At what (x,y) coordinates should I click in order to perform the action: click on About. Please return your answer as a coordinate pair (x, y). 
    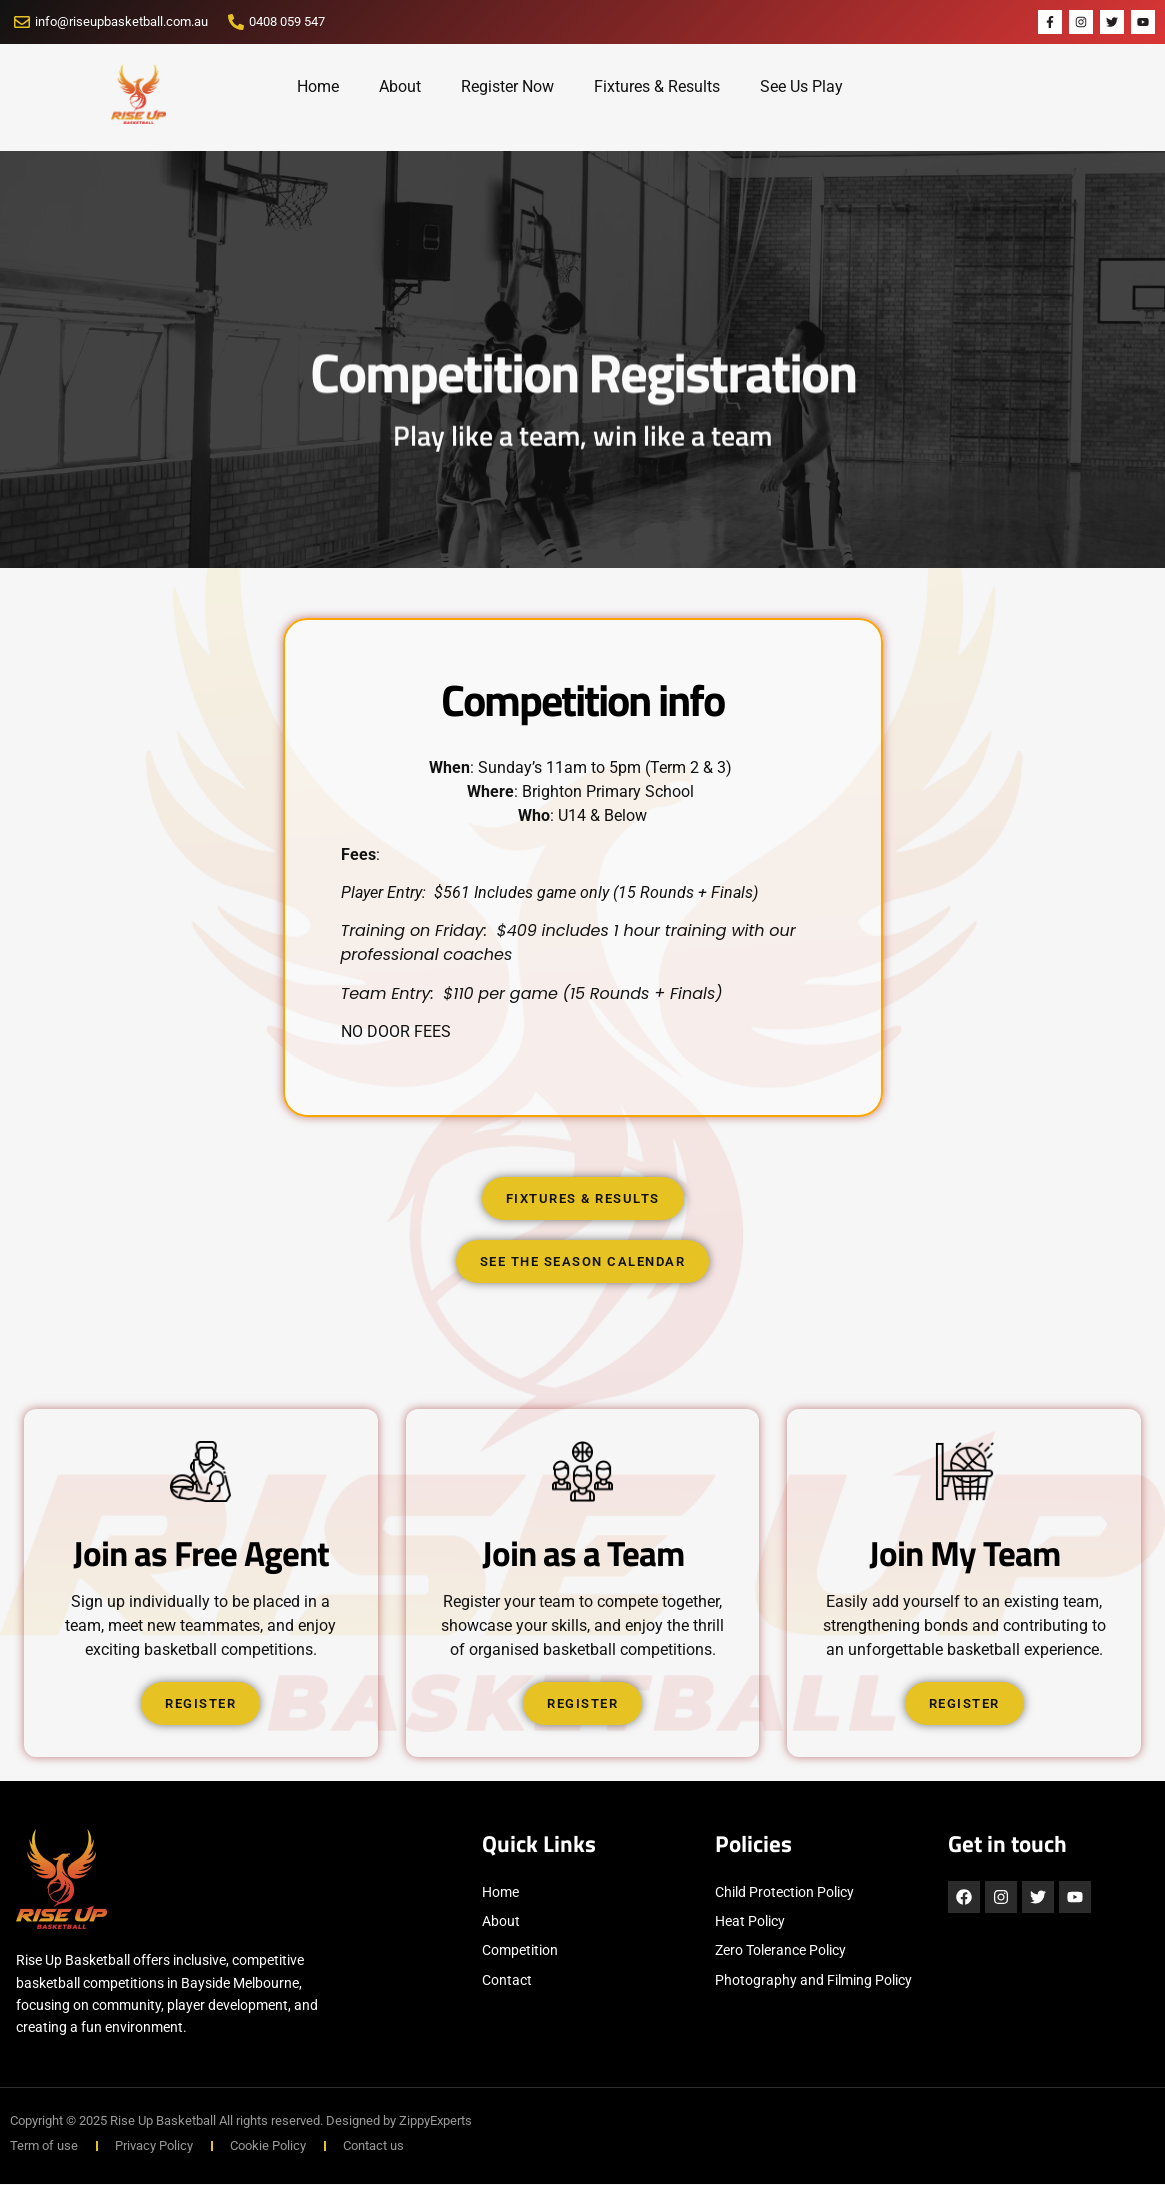
    Looking at the image, I should click on (400, 86).